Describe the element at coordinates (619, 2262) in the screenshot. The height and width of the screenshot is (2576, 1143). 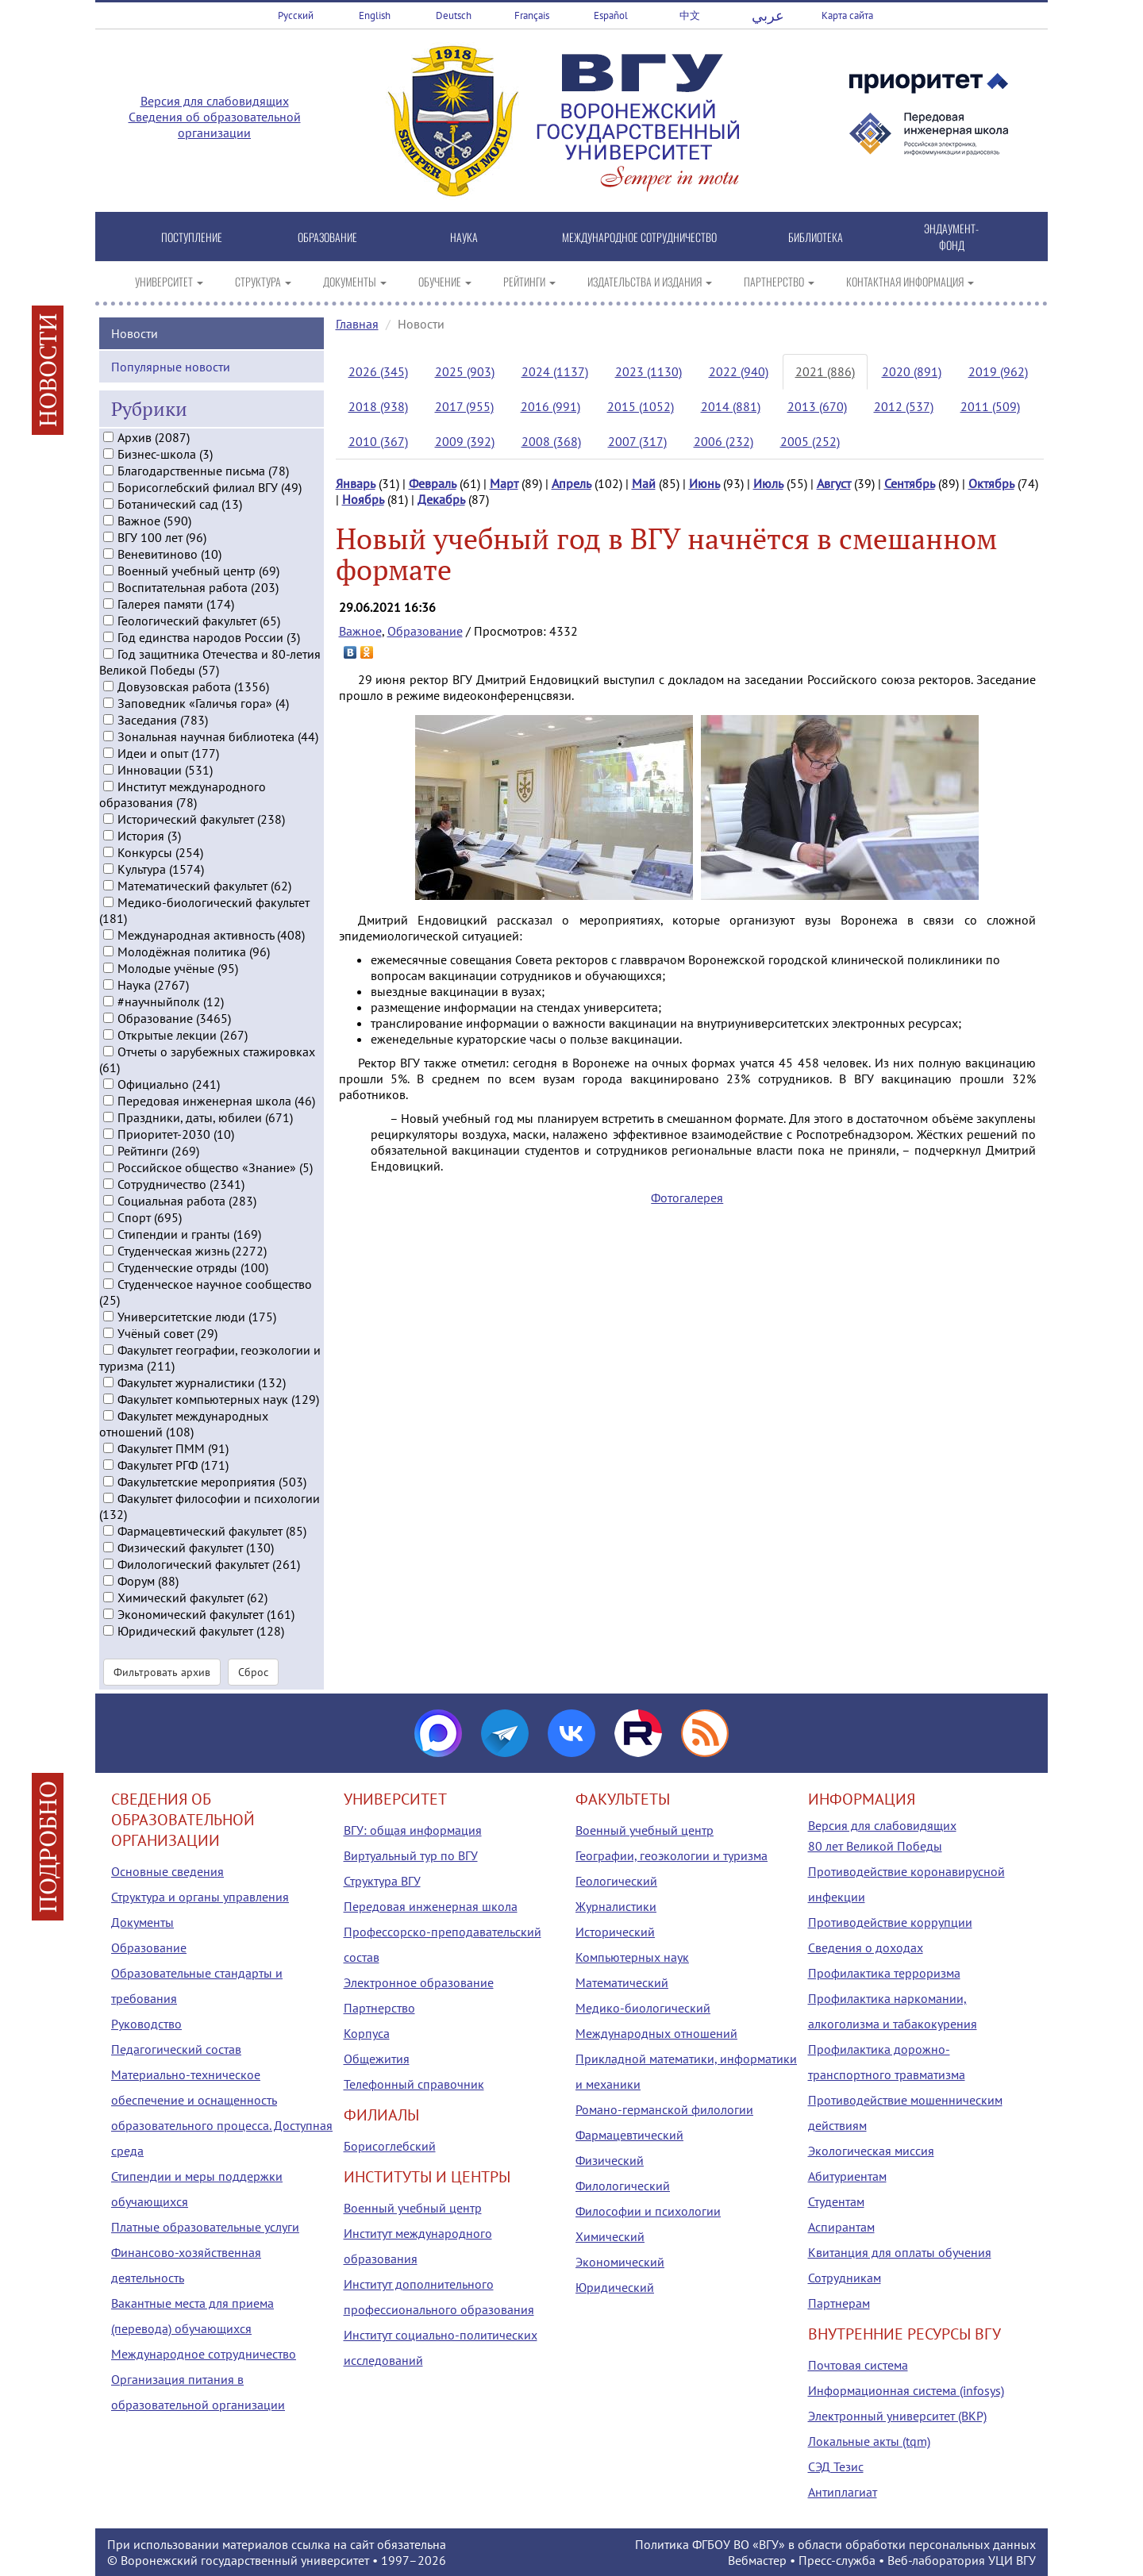
I see `Экономический` at that location.